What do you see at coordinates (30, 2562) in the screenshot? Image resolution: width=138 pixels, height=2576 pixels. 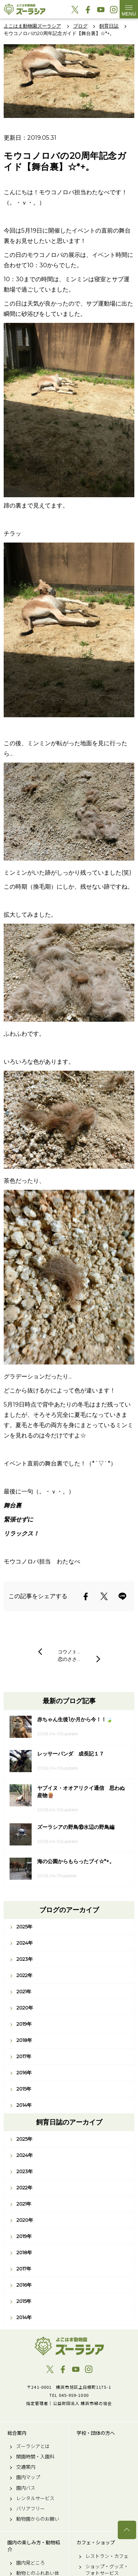 I see `園内見どころ` at bounding box center [30, 2562].